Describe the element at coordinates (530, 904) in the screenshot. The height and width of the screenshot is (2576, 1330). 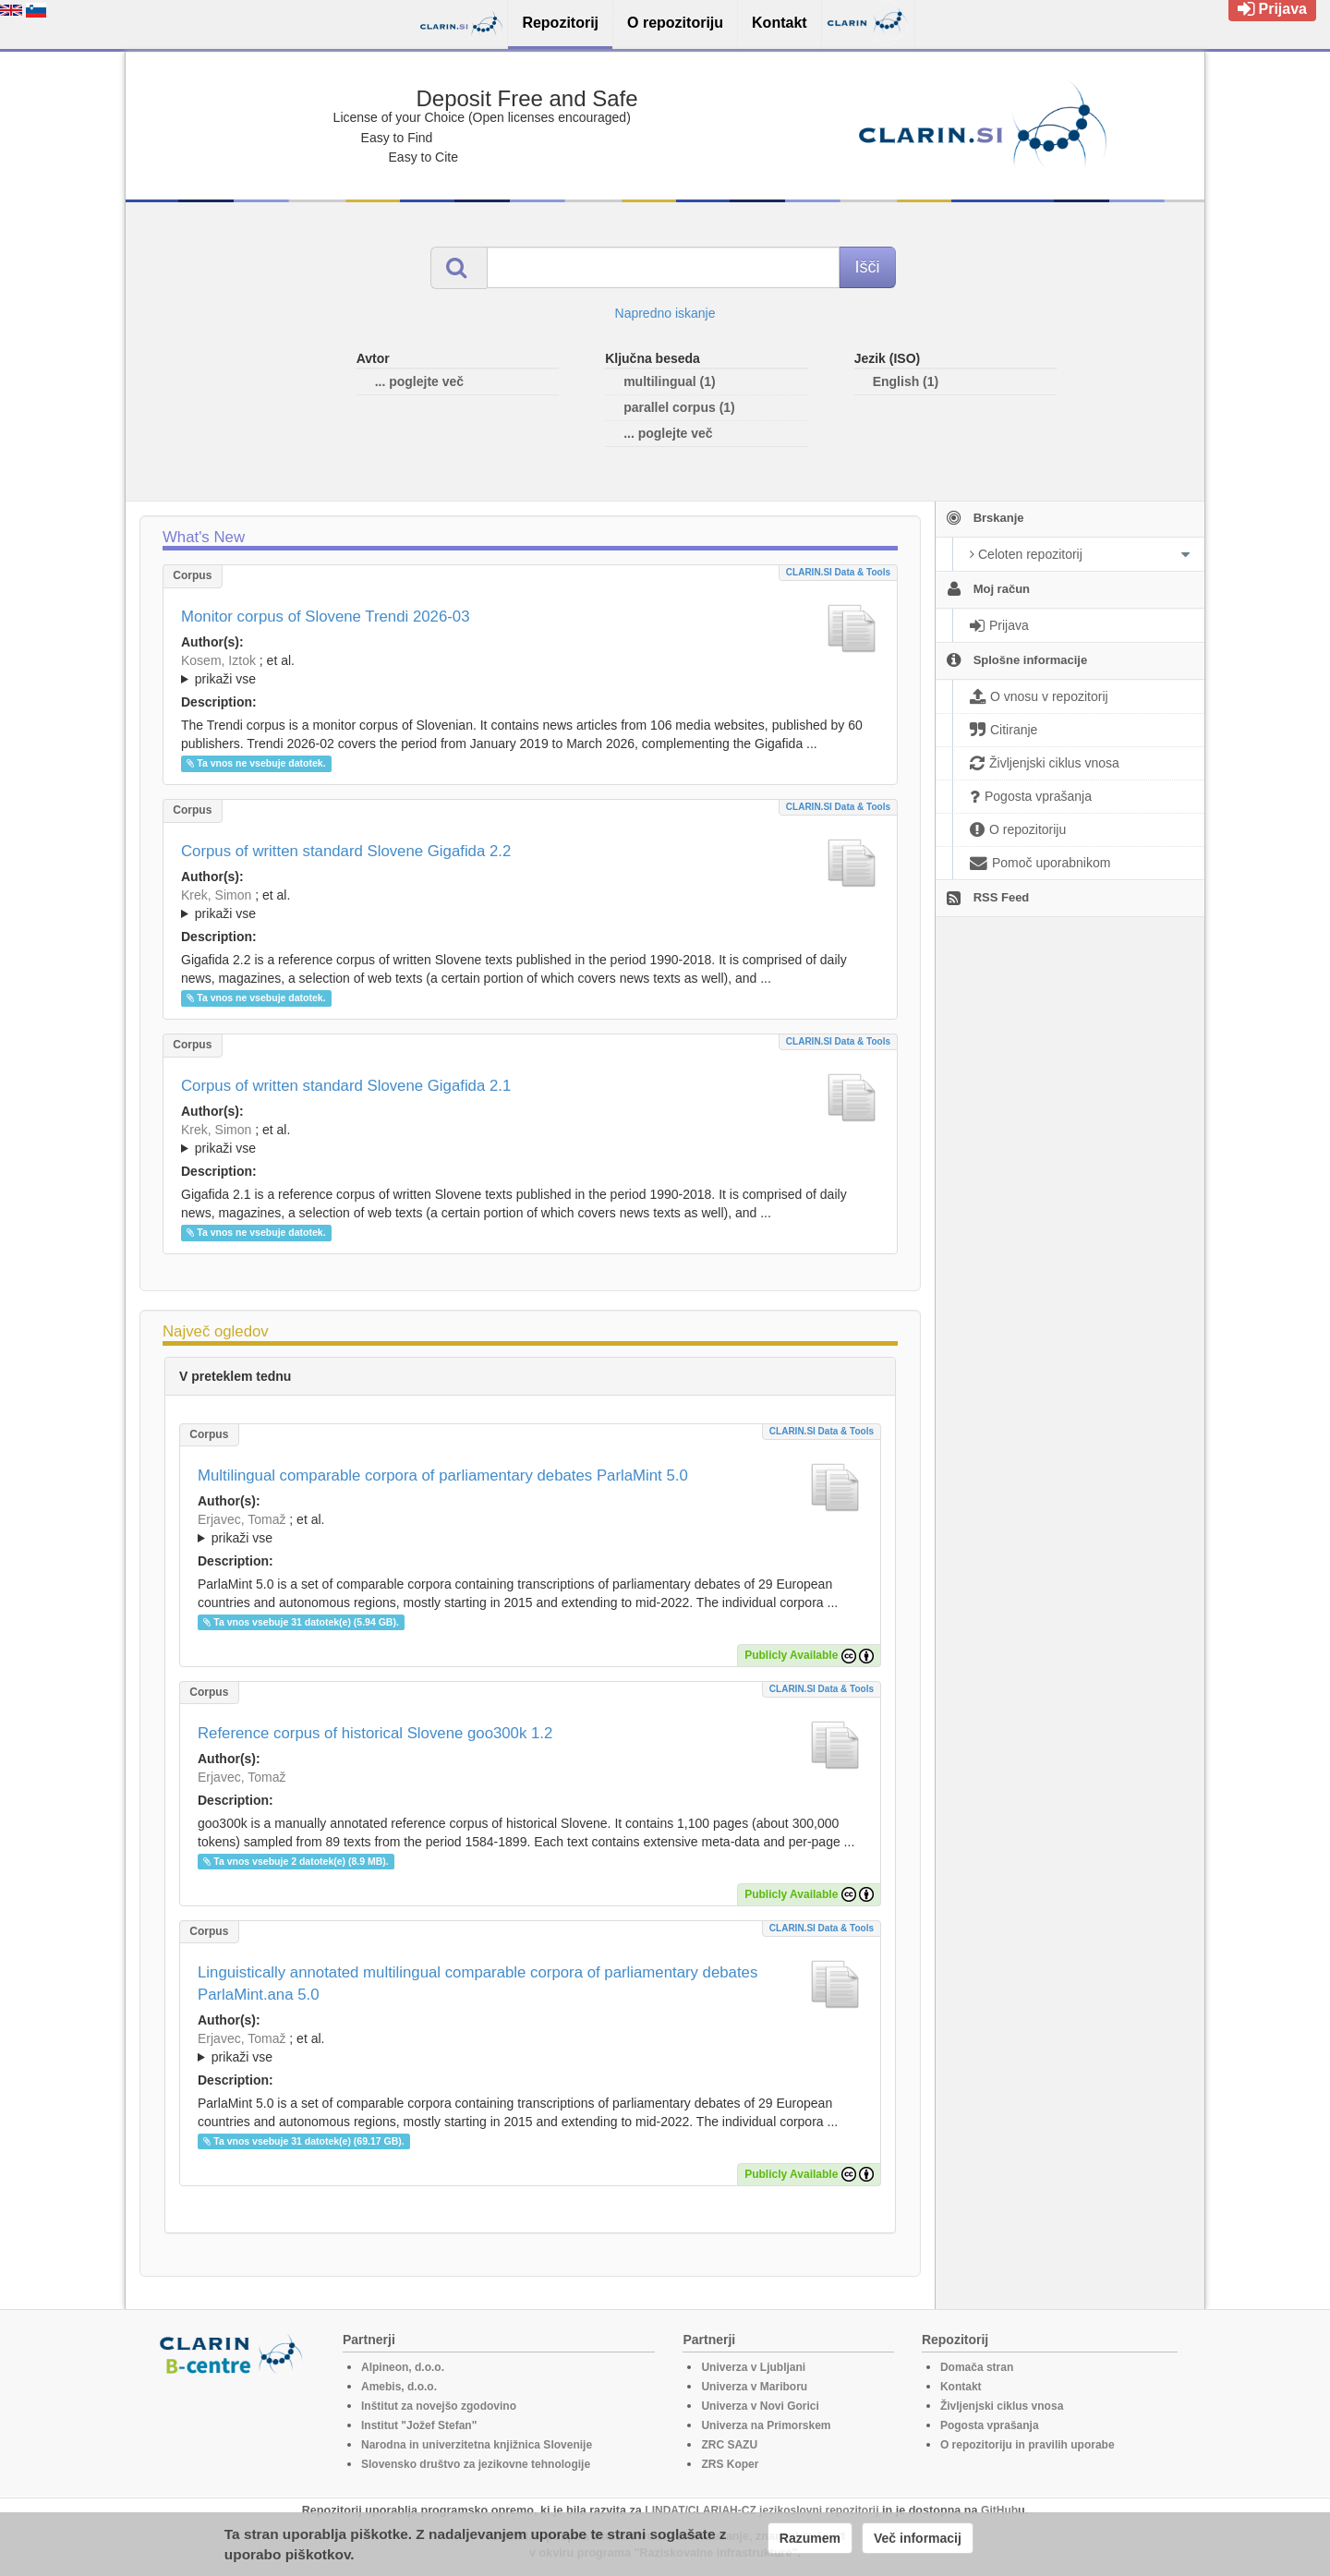
I see `; ; ; ; ; ; ; ; ; ; ; ; ; ; ; ; ; ;` at that location.